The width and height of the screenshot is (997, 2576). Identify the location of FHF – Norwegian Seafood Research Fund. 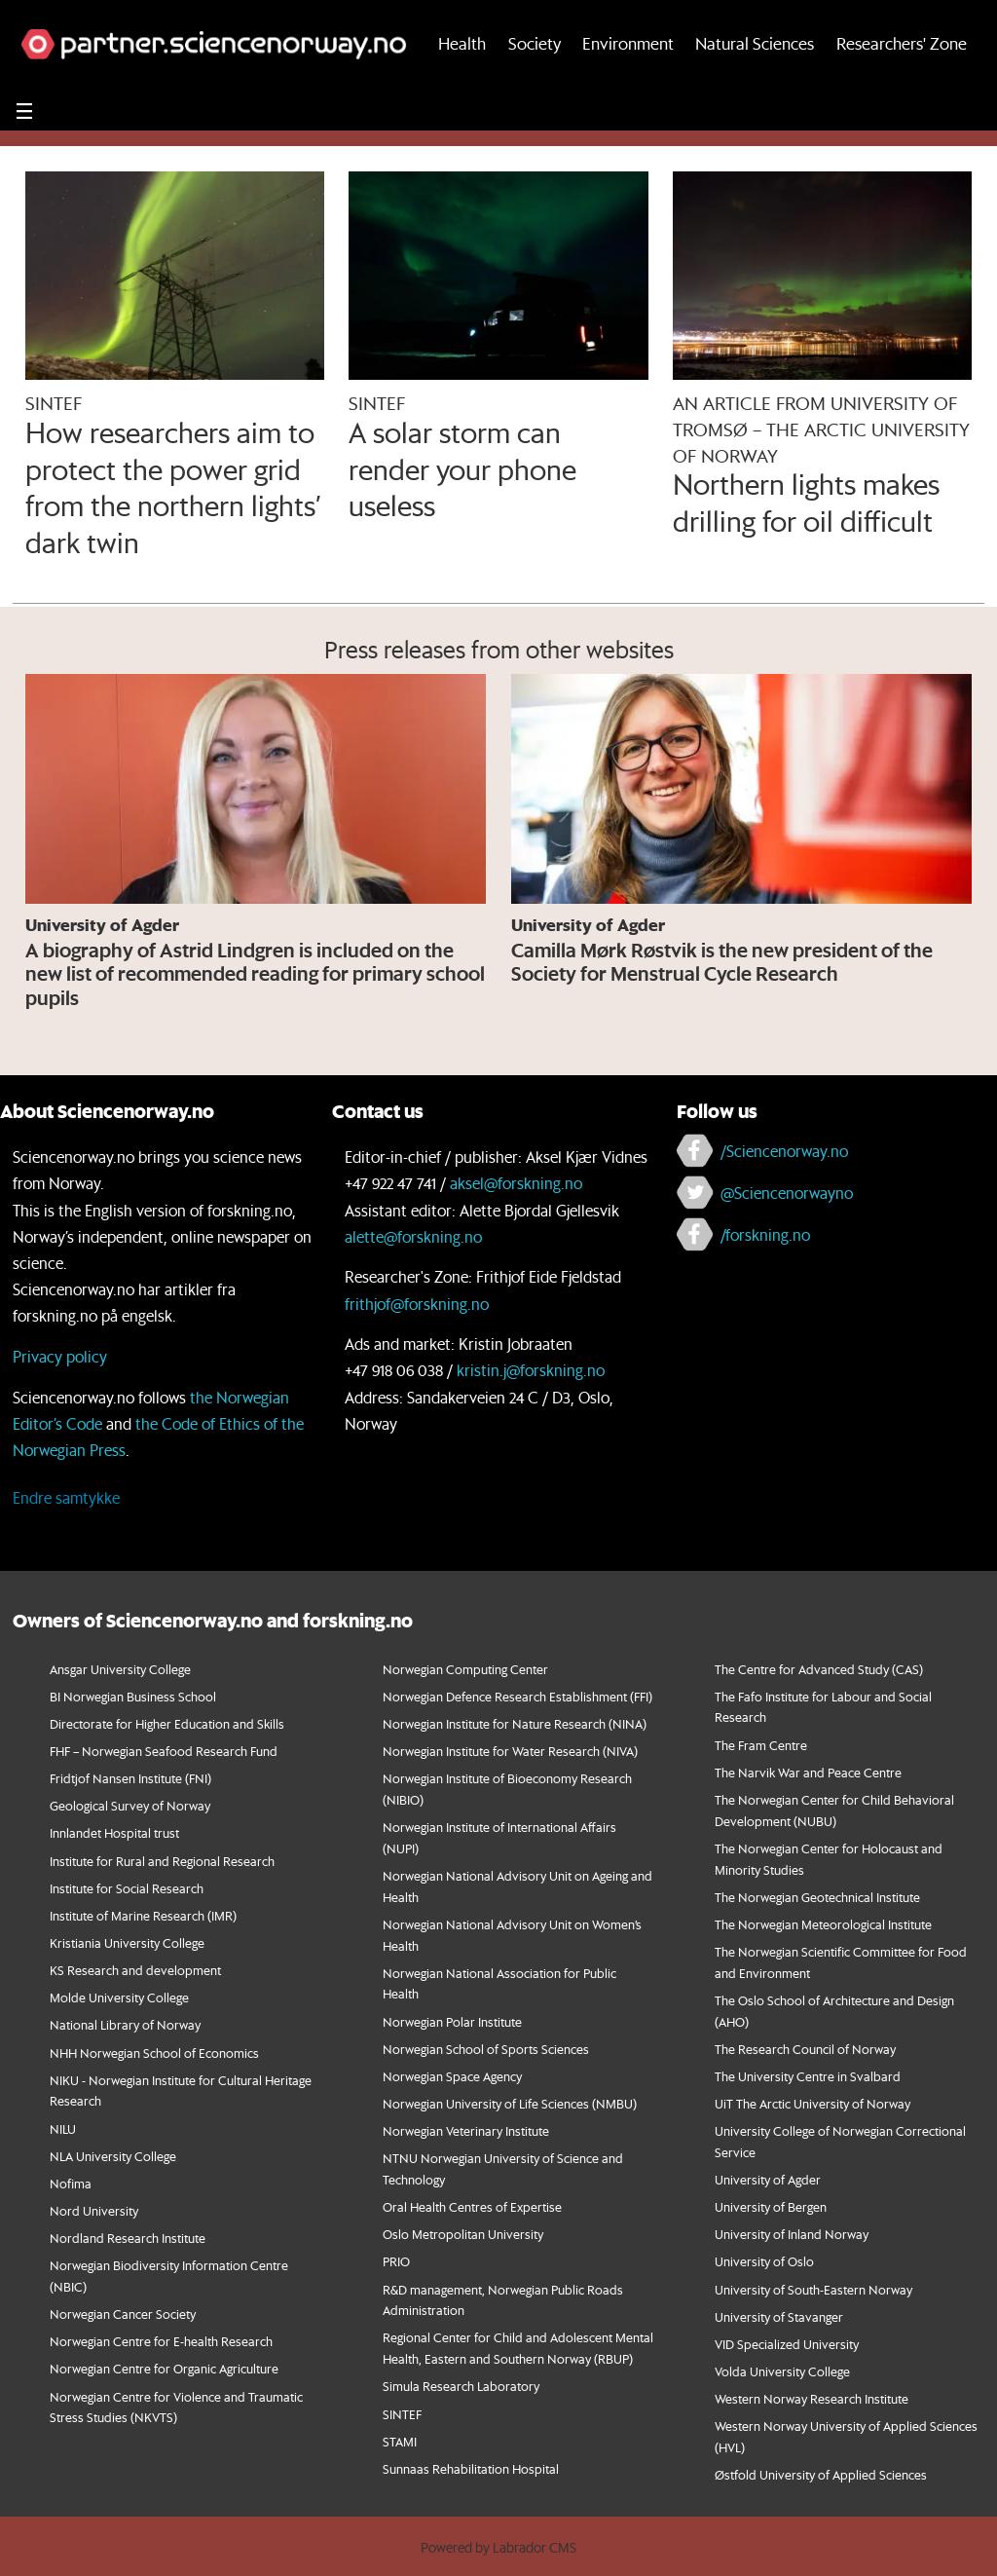
(163, 1750).